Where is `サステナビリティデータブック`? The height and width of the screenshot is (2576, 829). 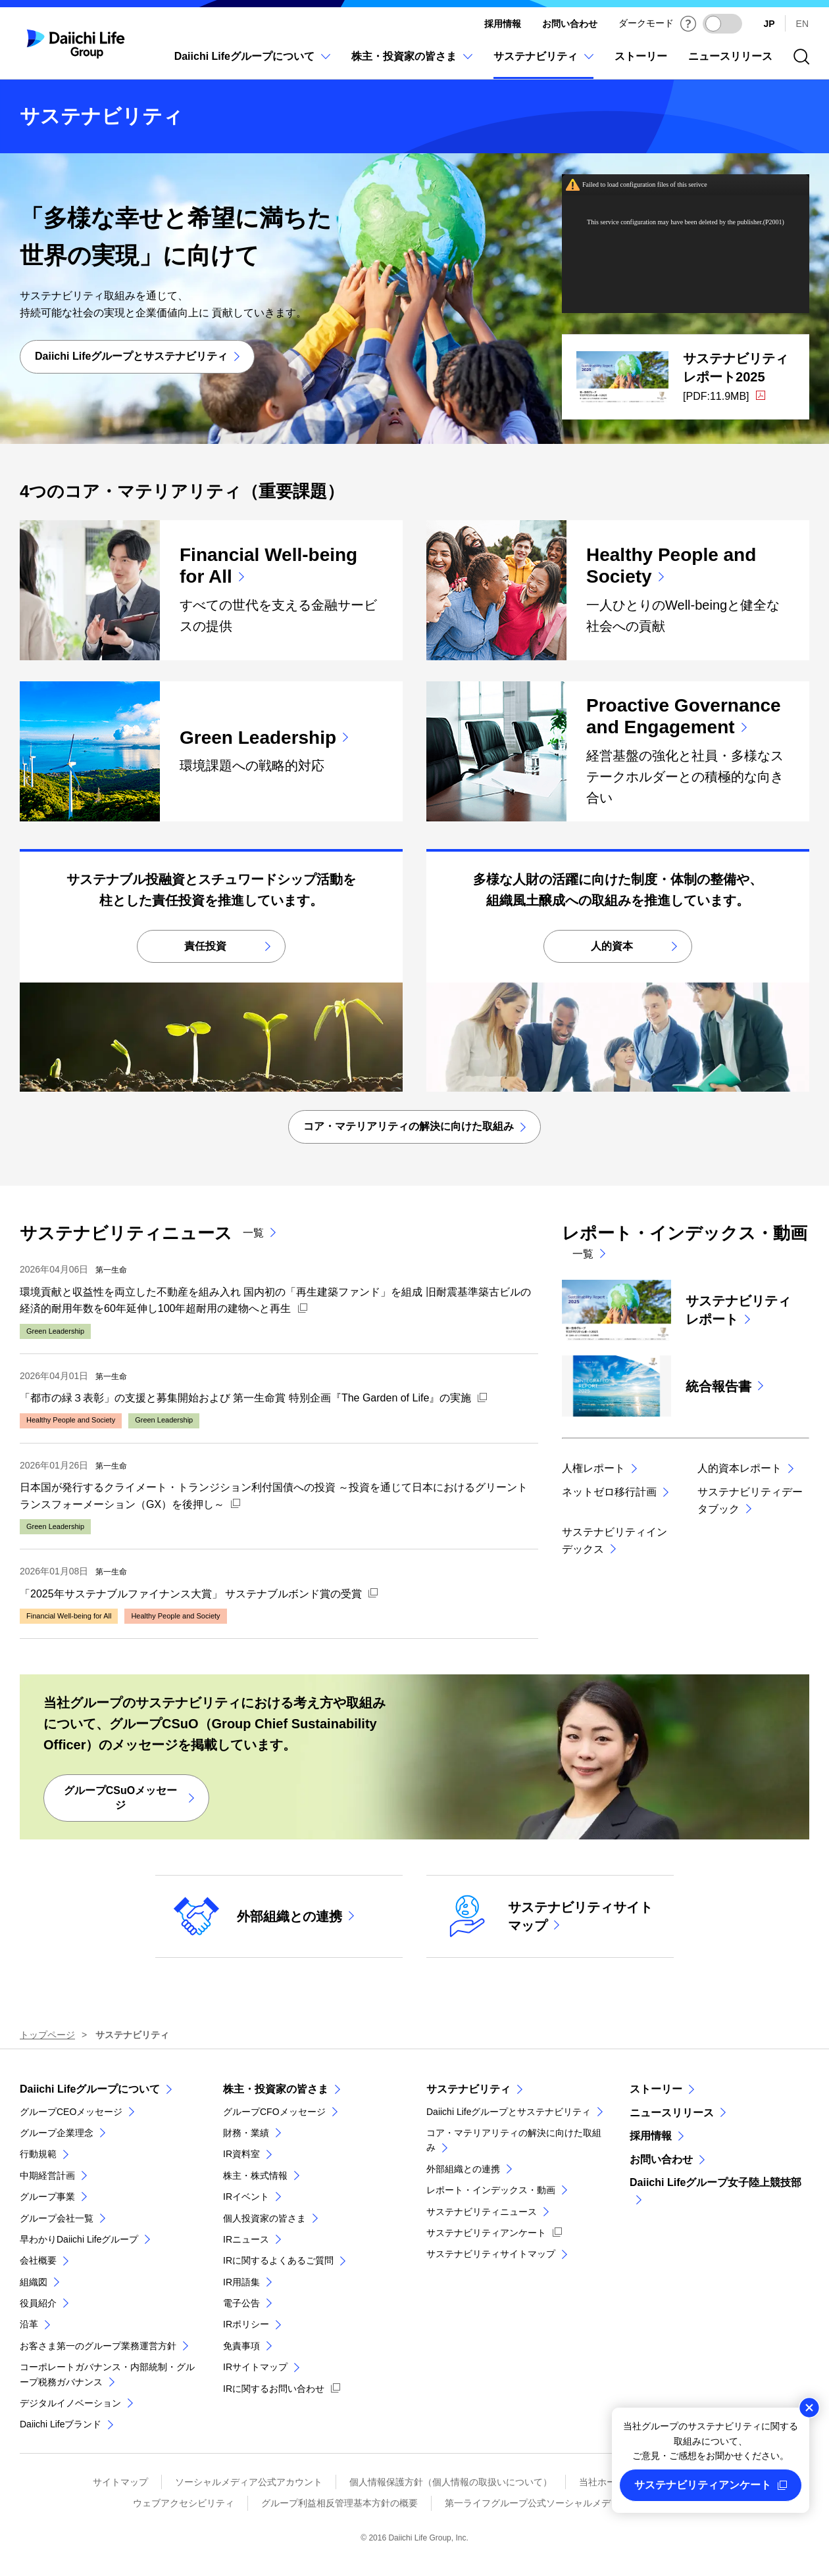
サステナビリティデータブック is located at coordinates (750, 1500).